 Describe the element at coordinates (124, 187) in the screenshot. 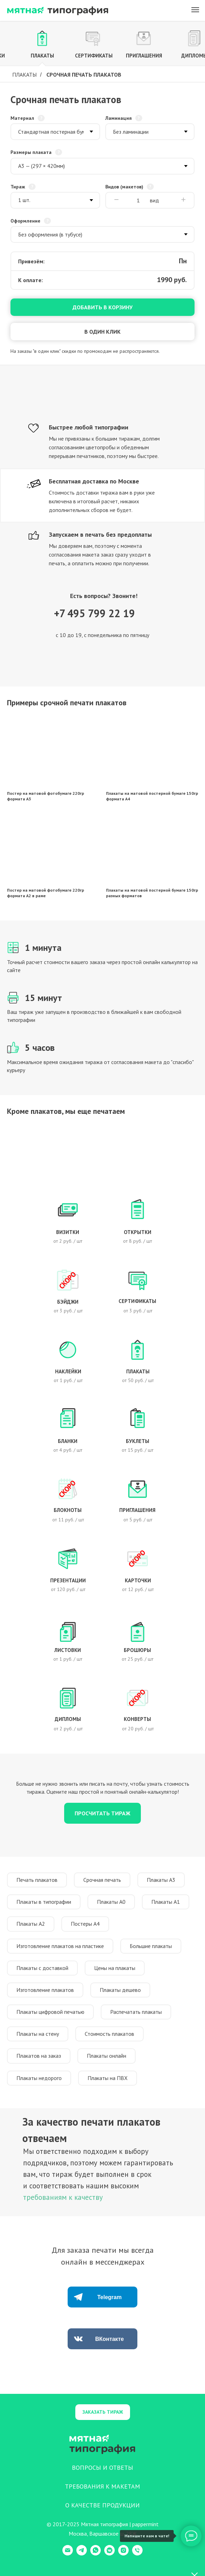

I see `Видов (макетов)` at that location.